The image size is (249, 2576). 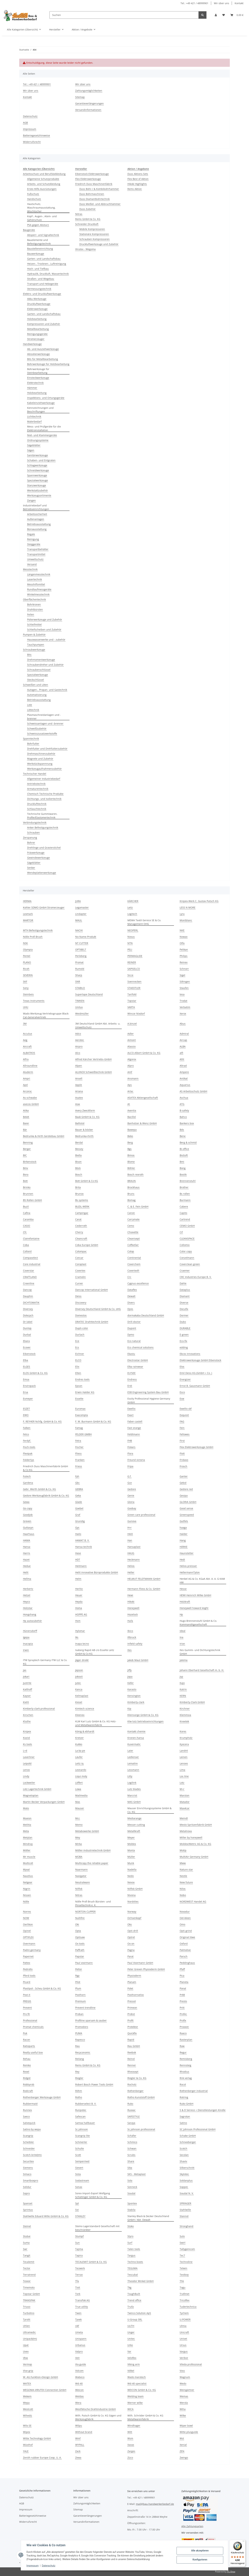 I want to click on Campingaz, so click(x=81, y=1213).